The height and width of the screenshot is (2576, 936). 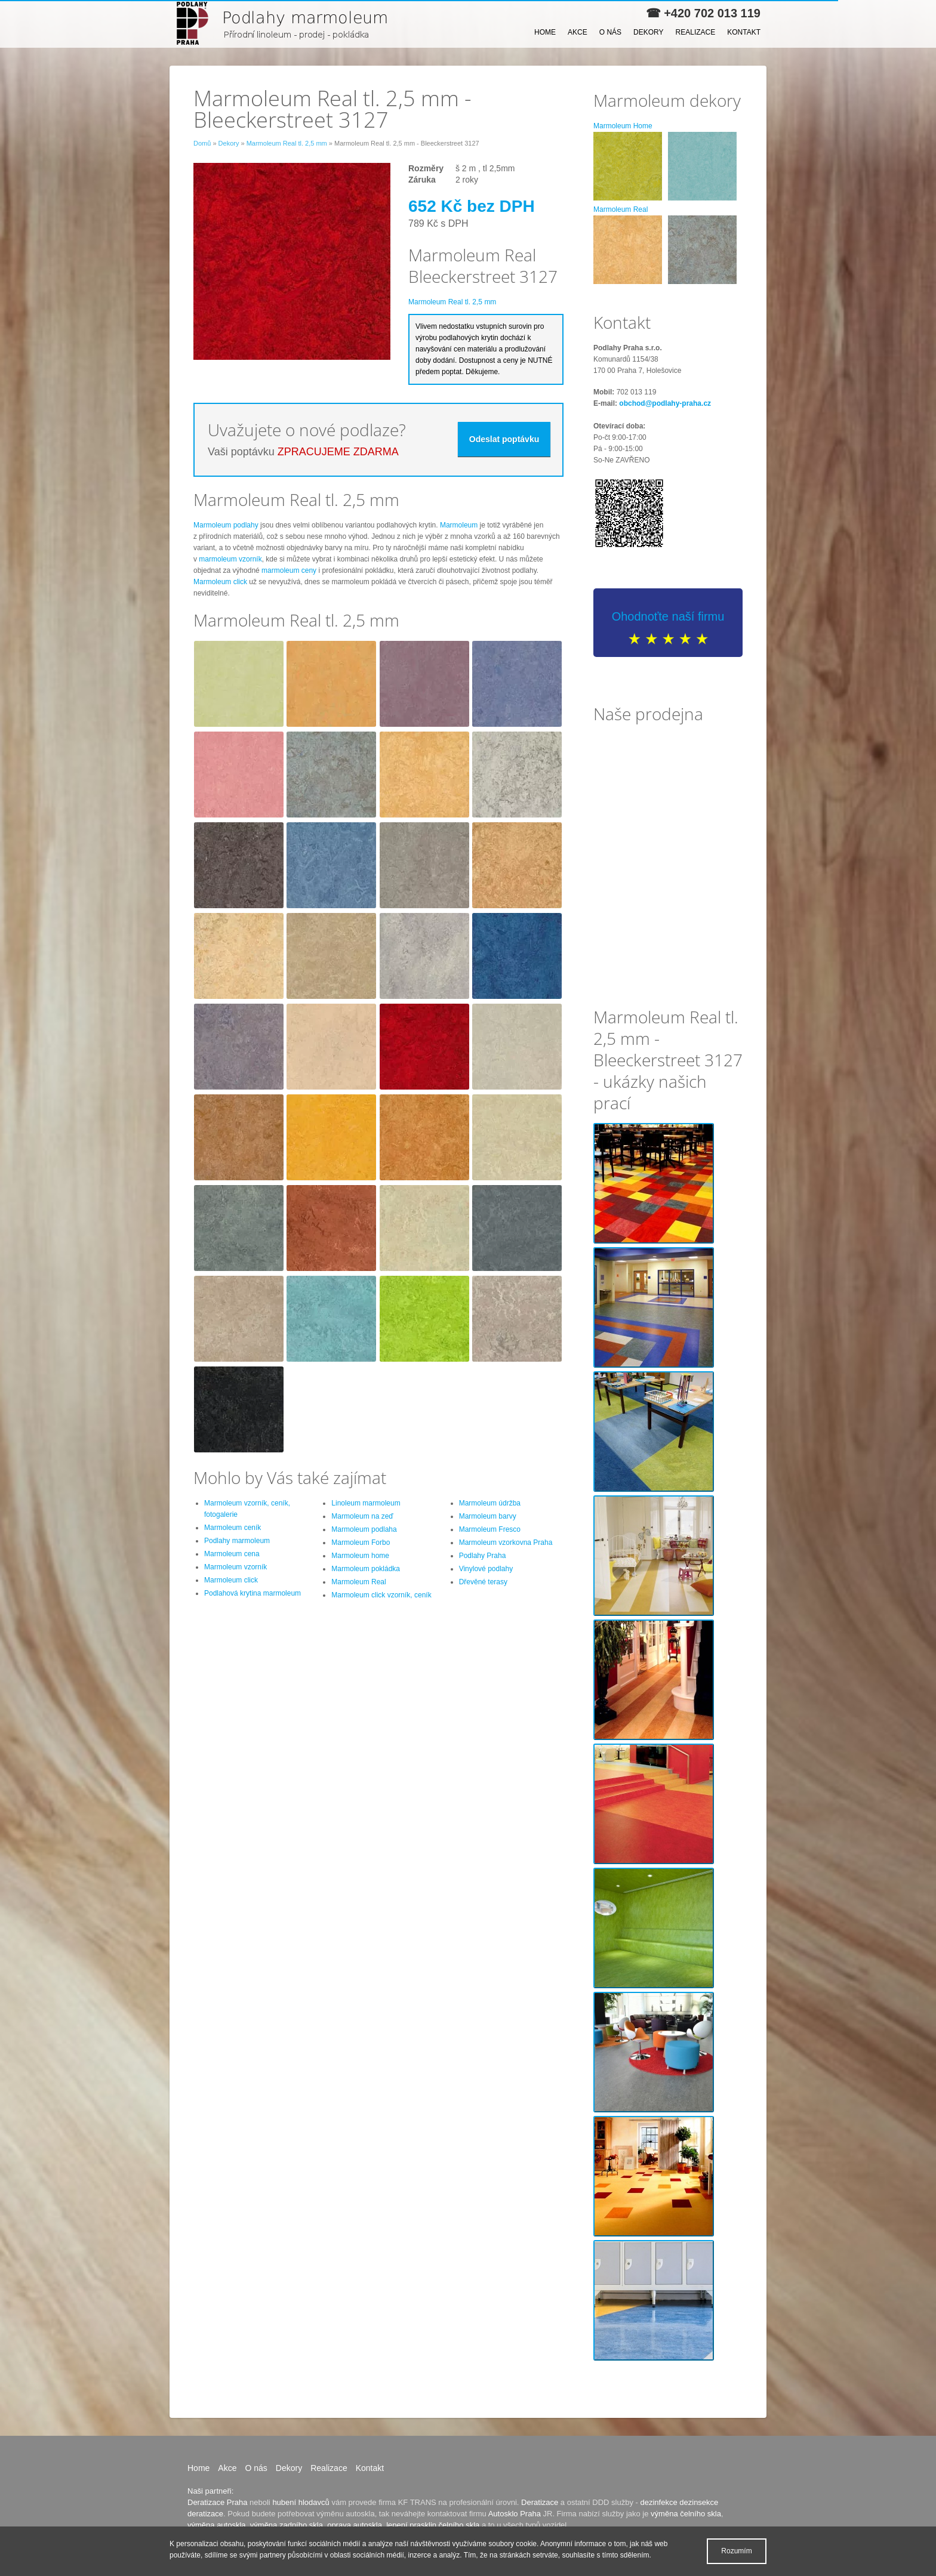 What do you see at coordinates (217, 2502) in the screenshot?
I see `Deratizace Praha` at bounding box center [217, 2502].